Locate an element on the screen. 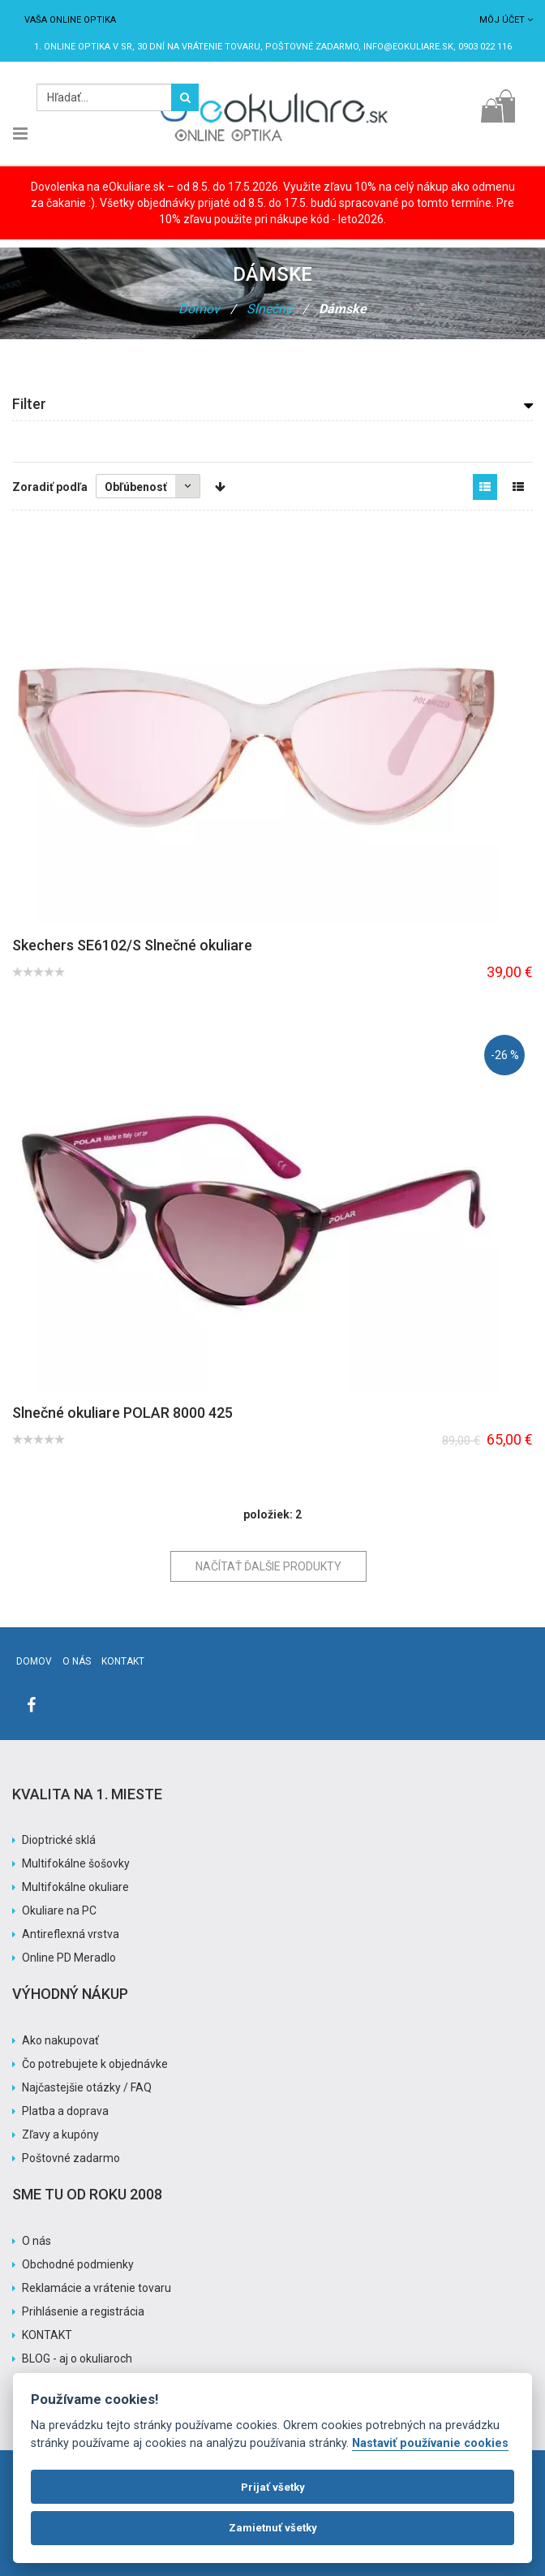 This screenshot has width=545, height=2576. Prijať všetky is located at coordinates (273, 2487).